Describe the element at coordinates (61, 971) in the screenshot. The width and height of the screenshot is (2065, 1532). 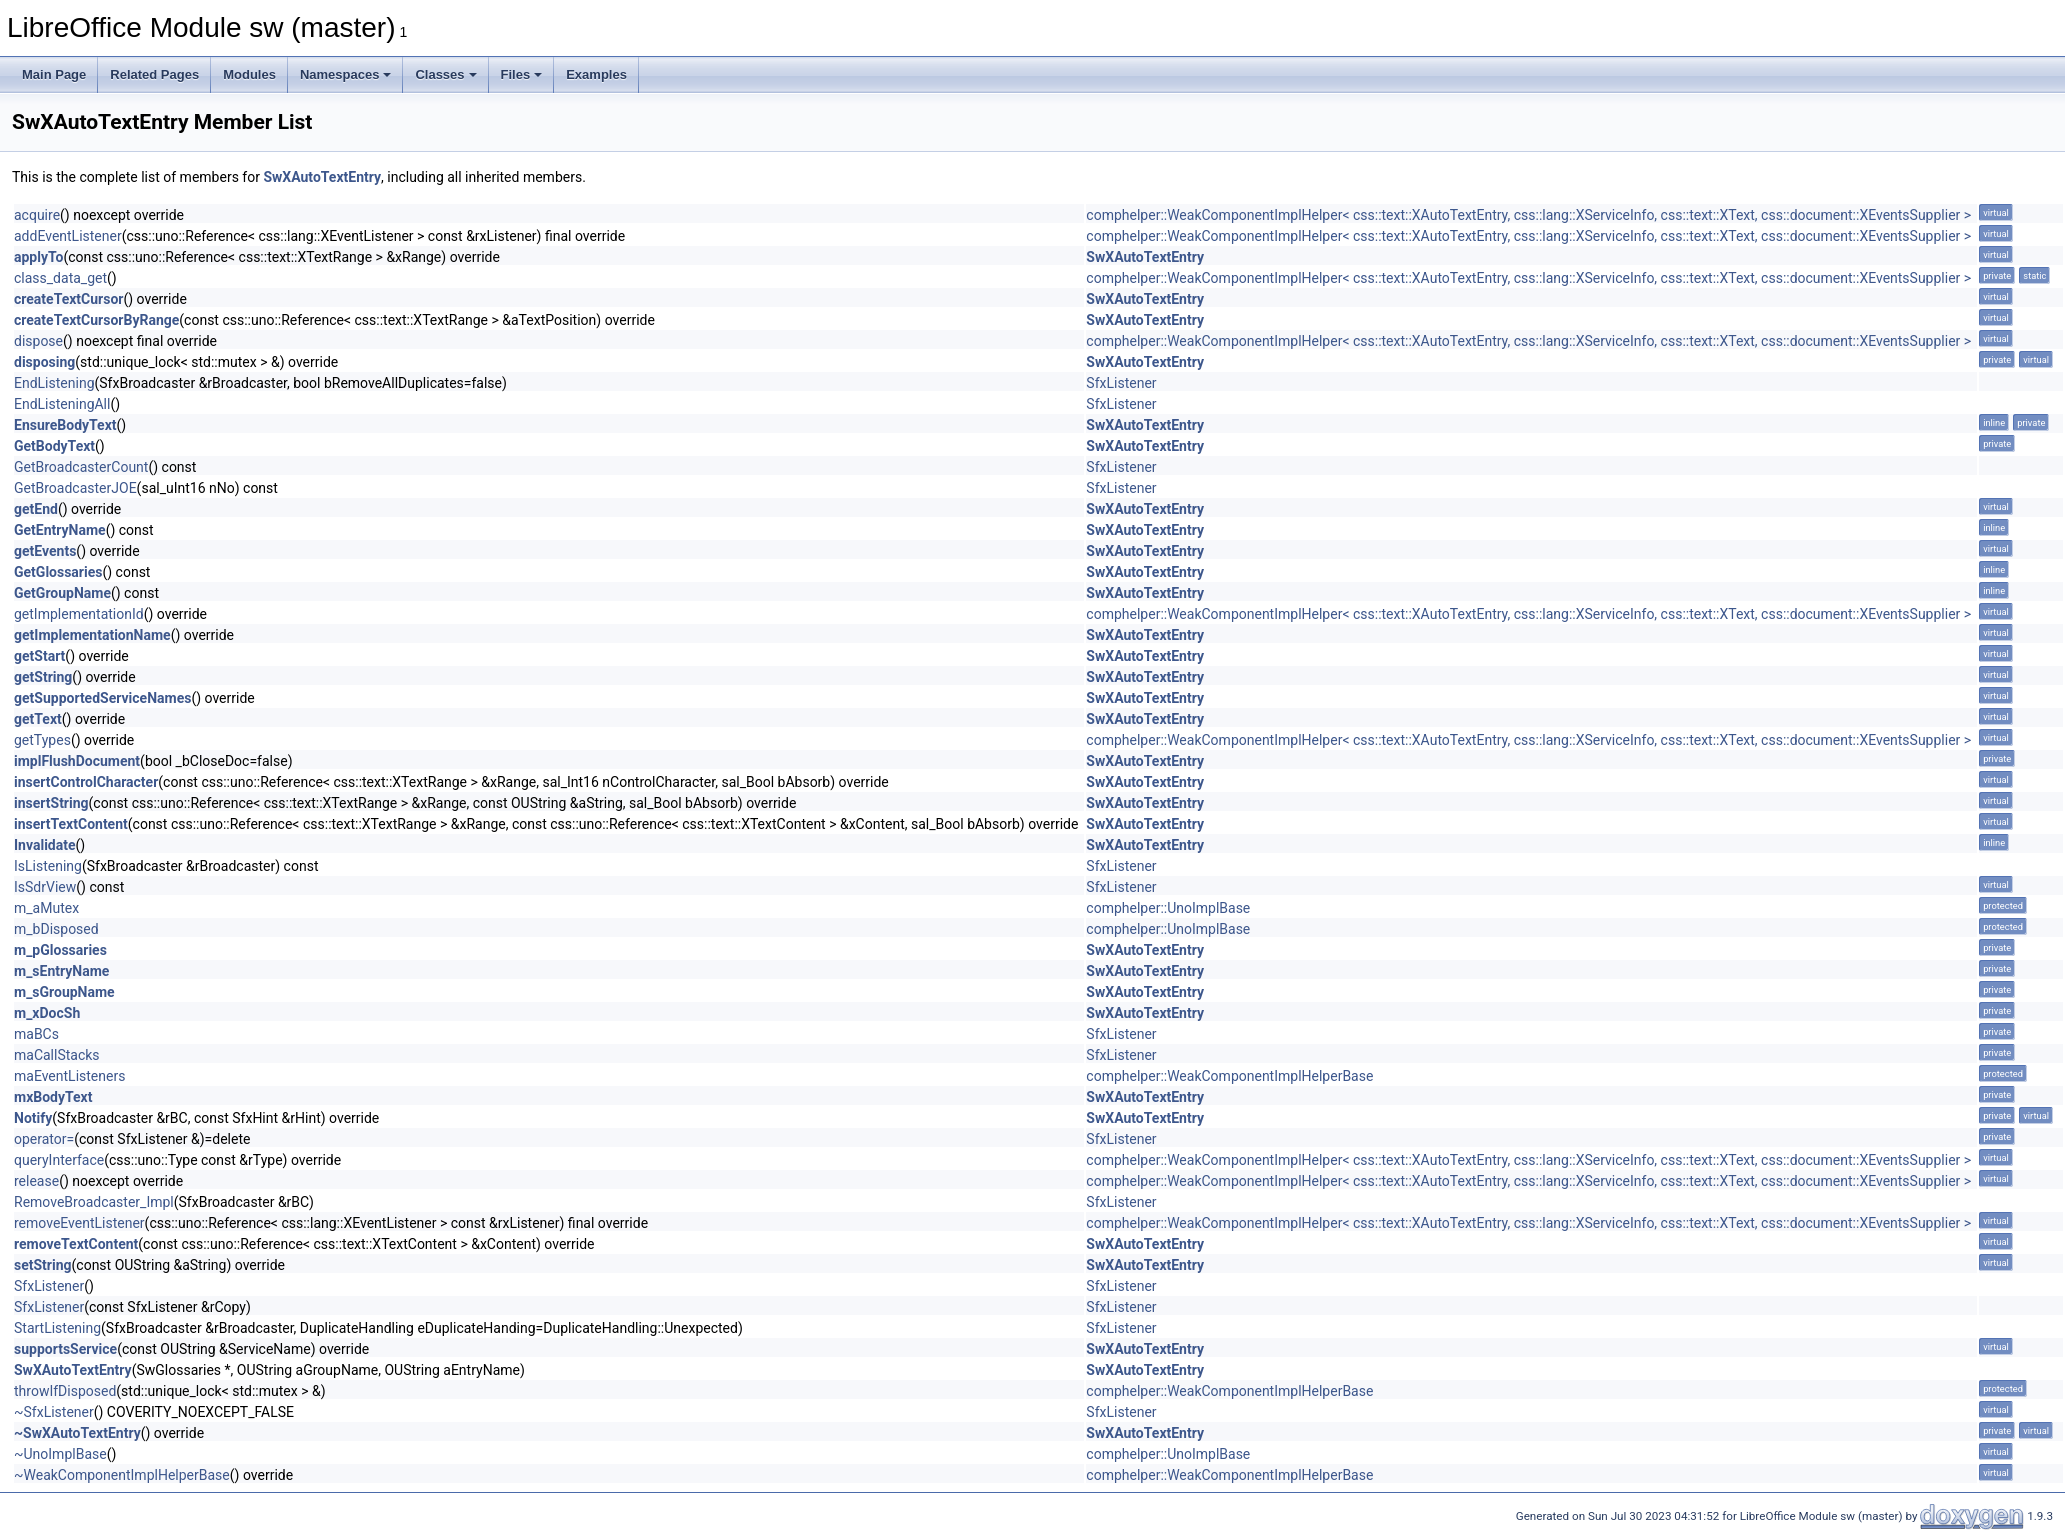
I see `m_sEntryName` at that location.